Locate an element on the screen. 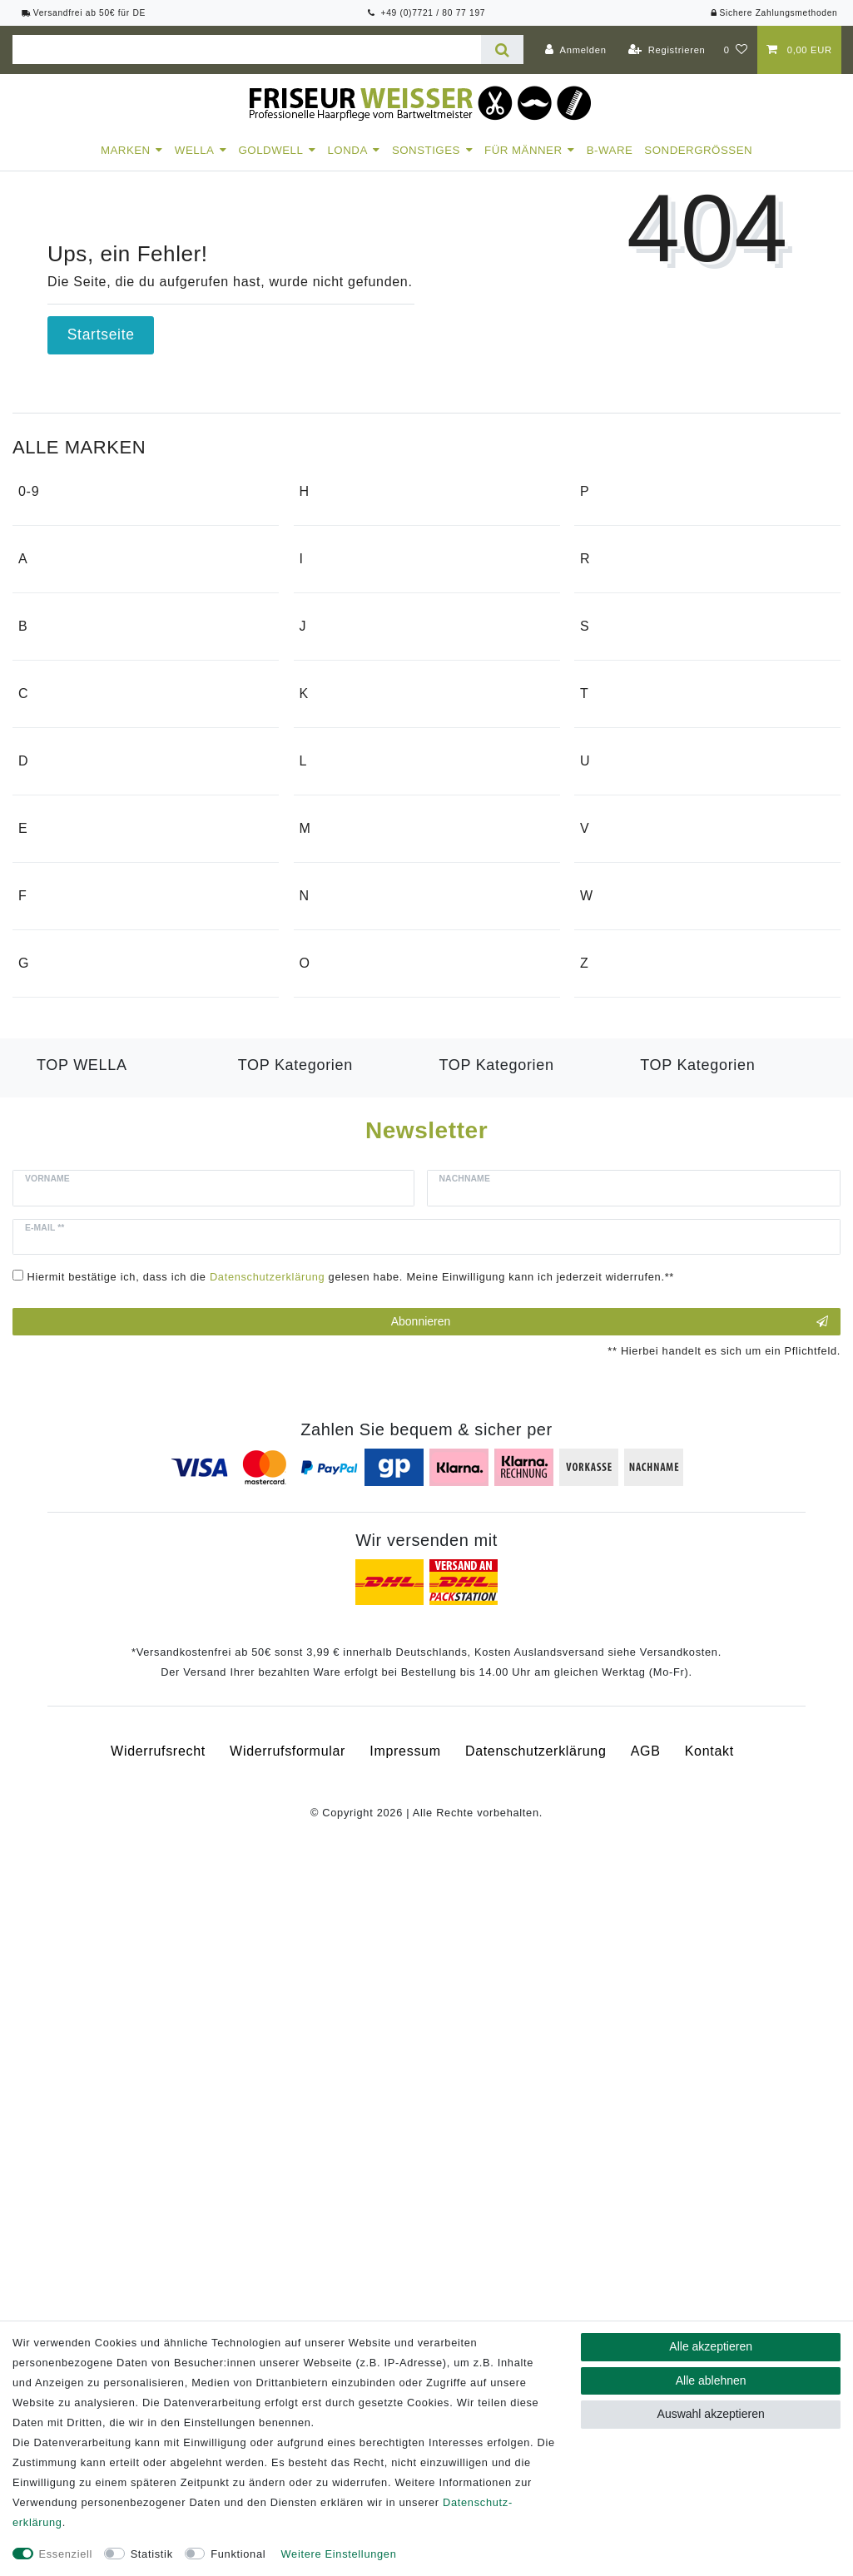 Image resolution: width=853 pixels, height=2576 pixels. Wella is located at coordinates (195, 150).